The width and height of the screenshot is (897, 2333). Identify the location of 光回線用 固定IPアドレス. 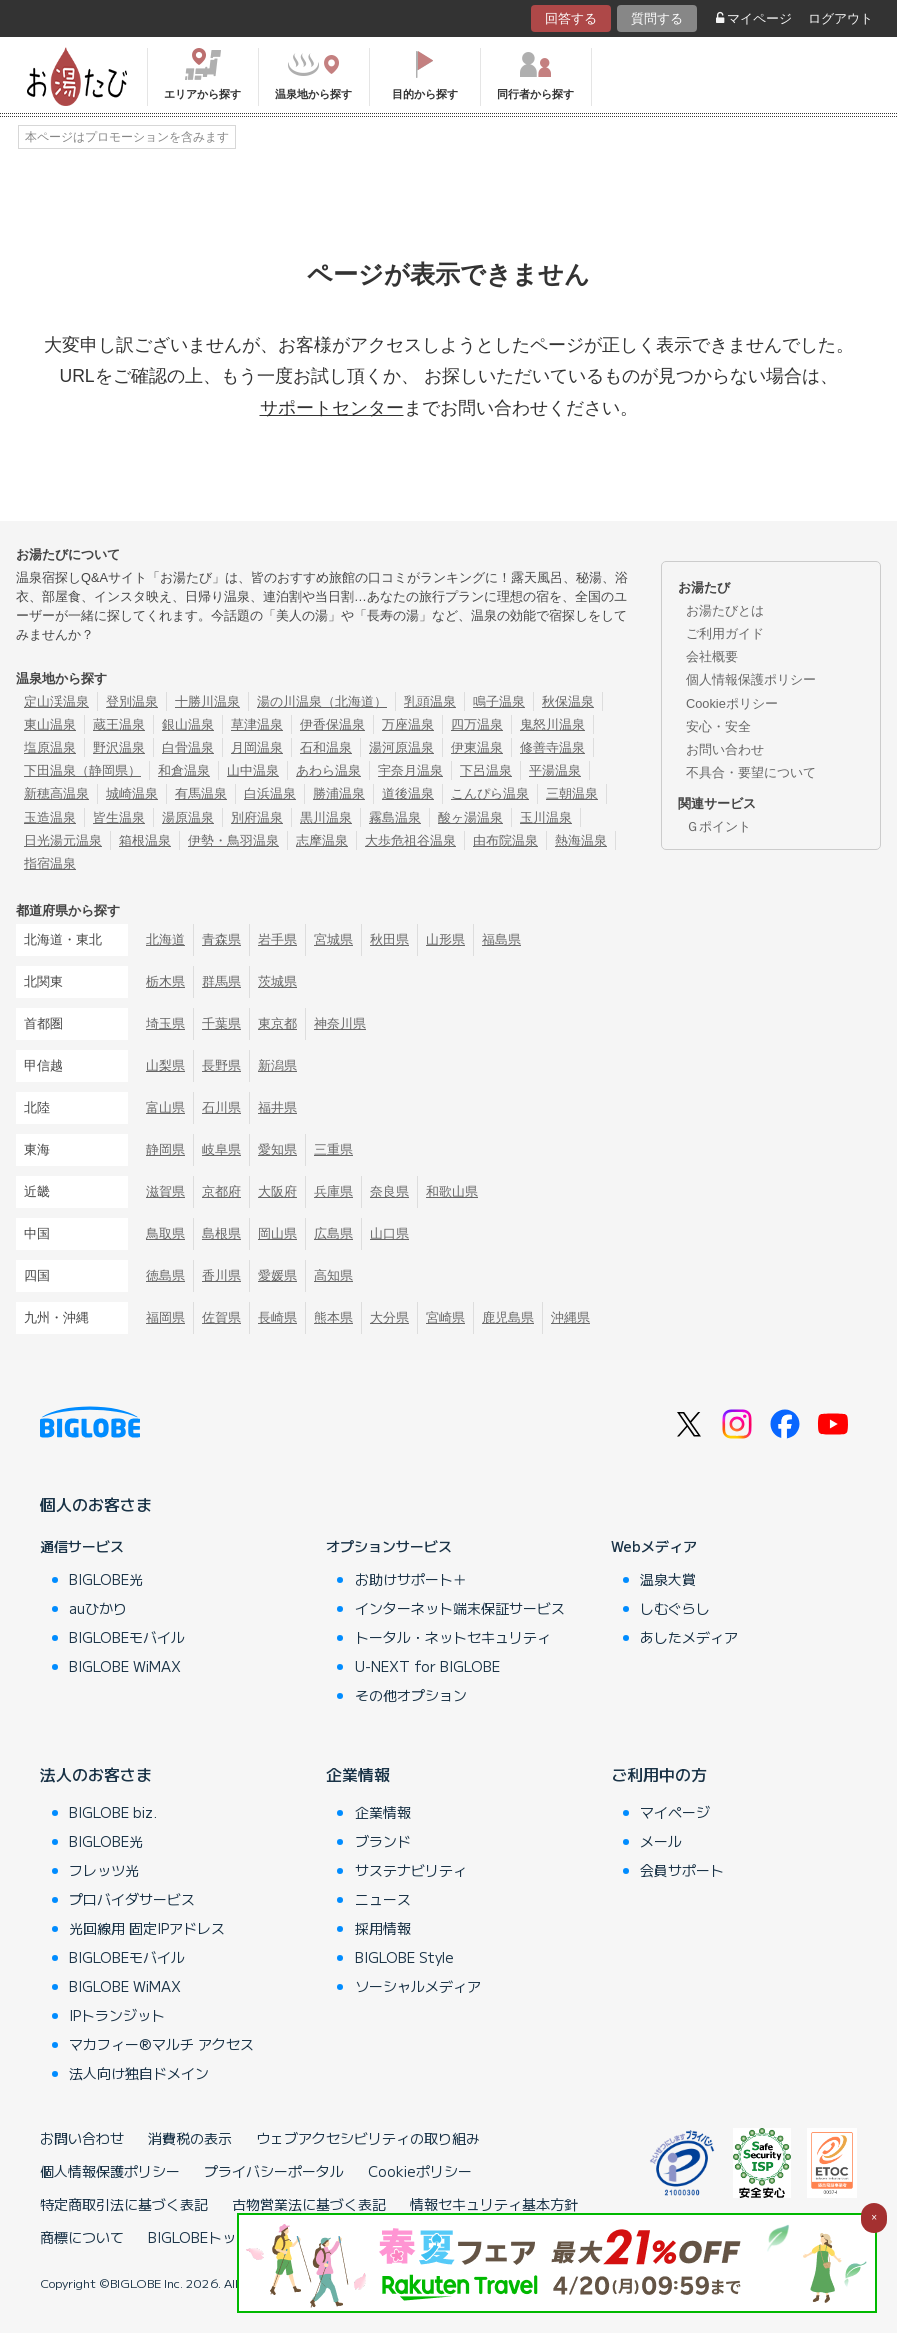
(147, 1928).